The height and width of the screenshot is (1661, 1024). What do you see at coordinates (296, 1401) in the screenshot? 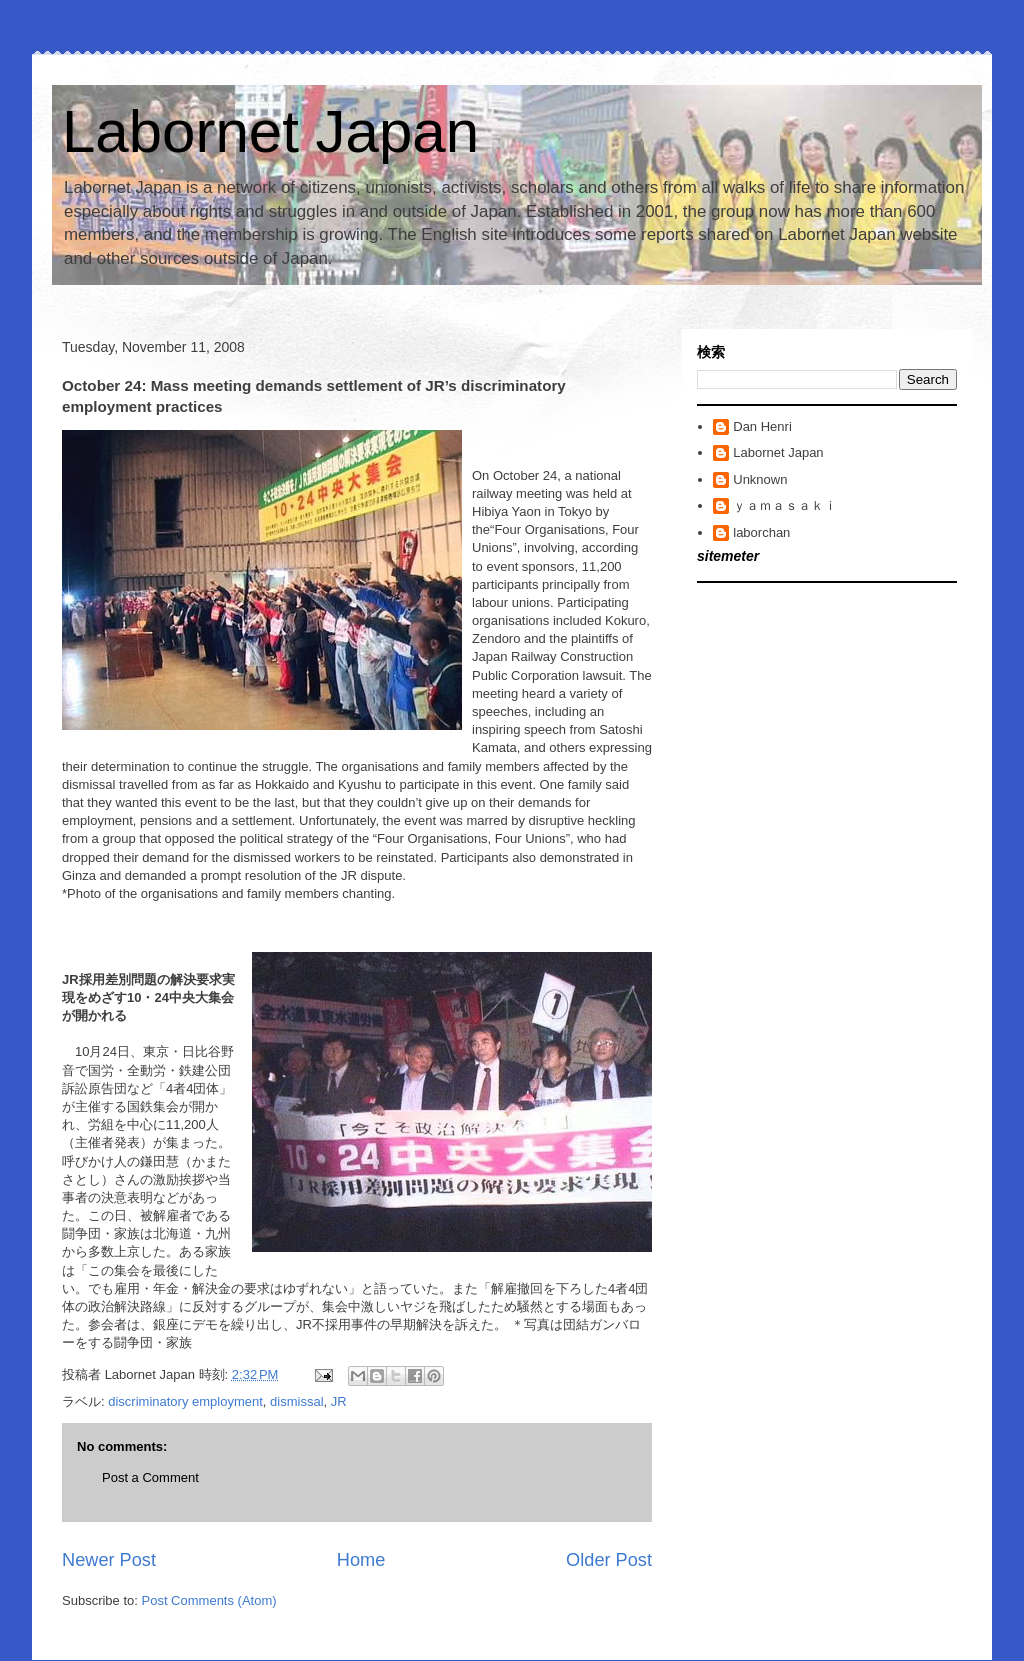
I see `dismissal` at bounding box center [296, 1401].